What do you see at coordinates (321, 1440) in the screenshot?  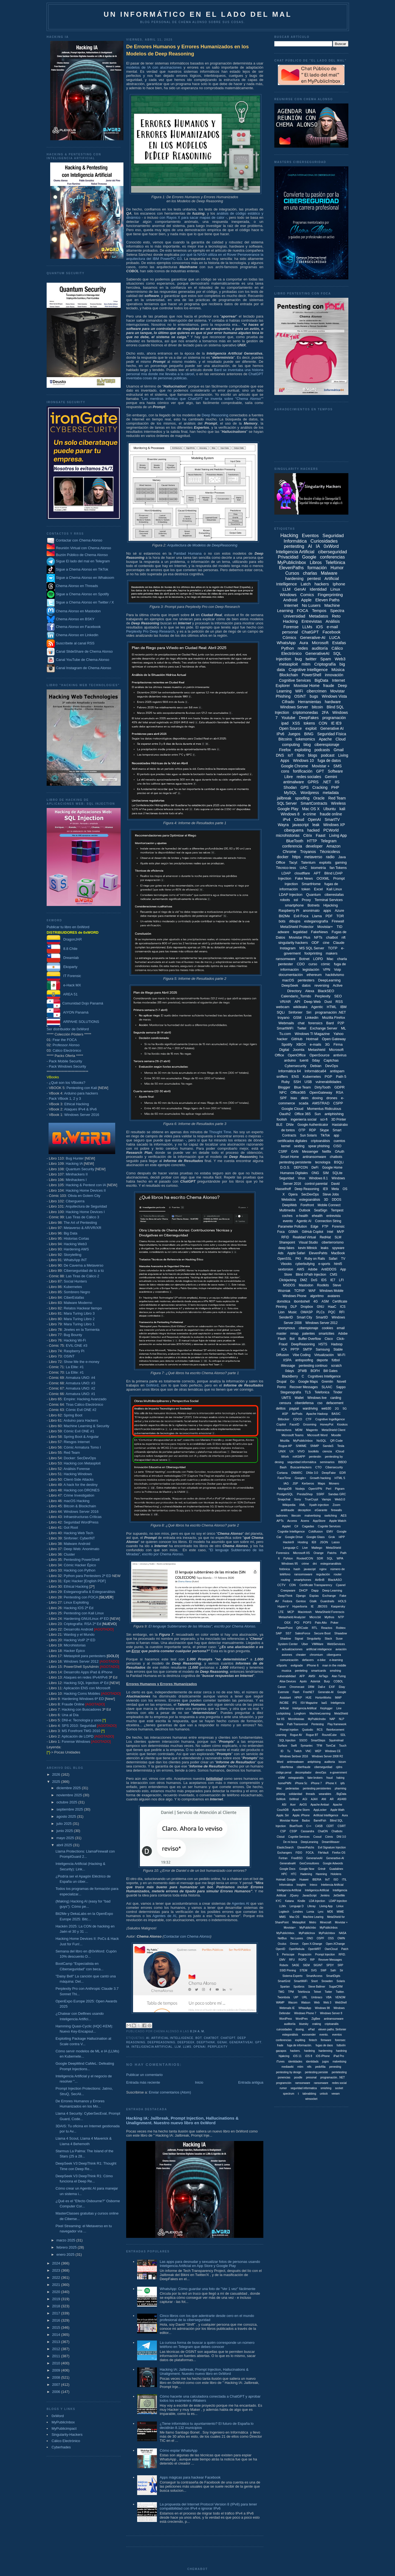 I see `NoSQL` at bounding box center [321, 1440].